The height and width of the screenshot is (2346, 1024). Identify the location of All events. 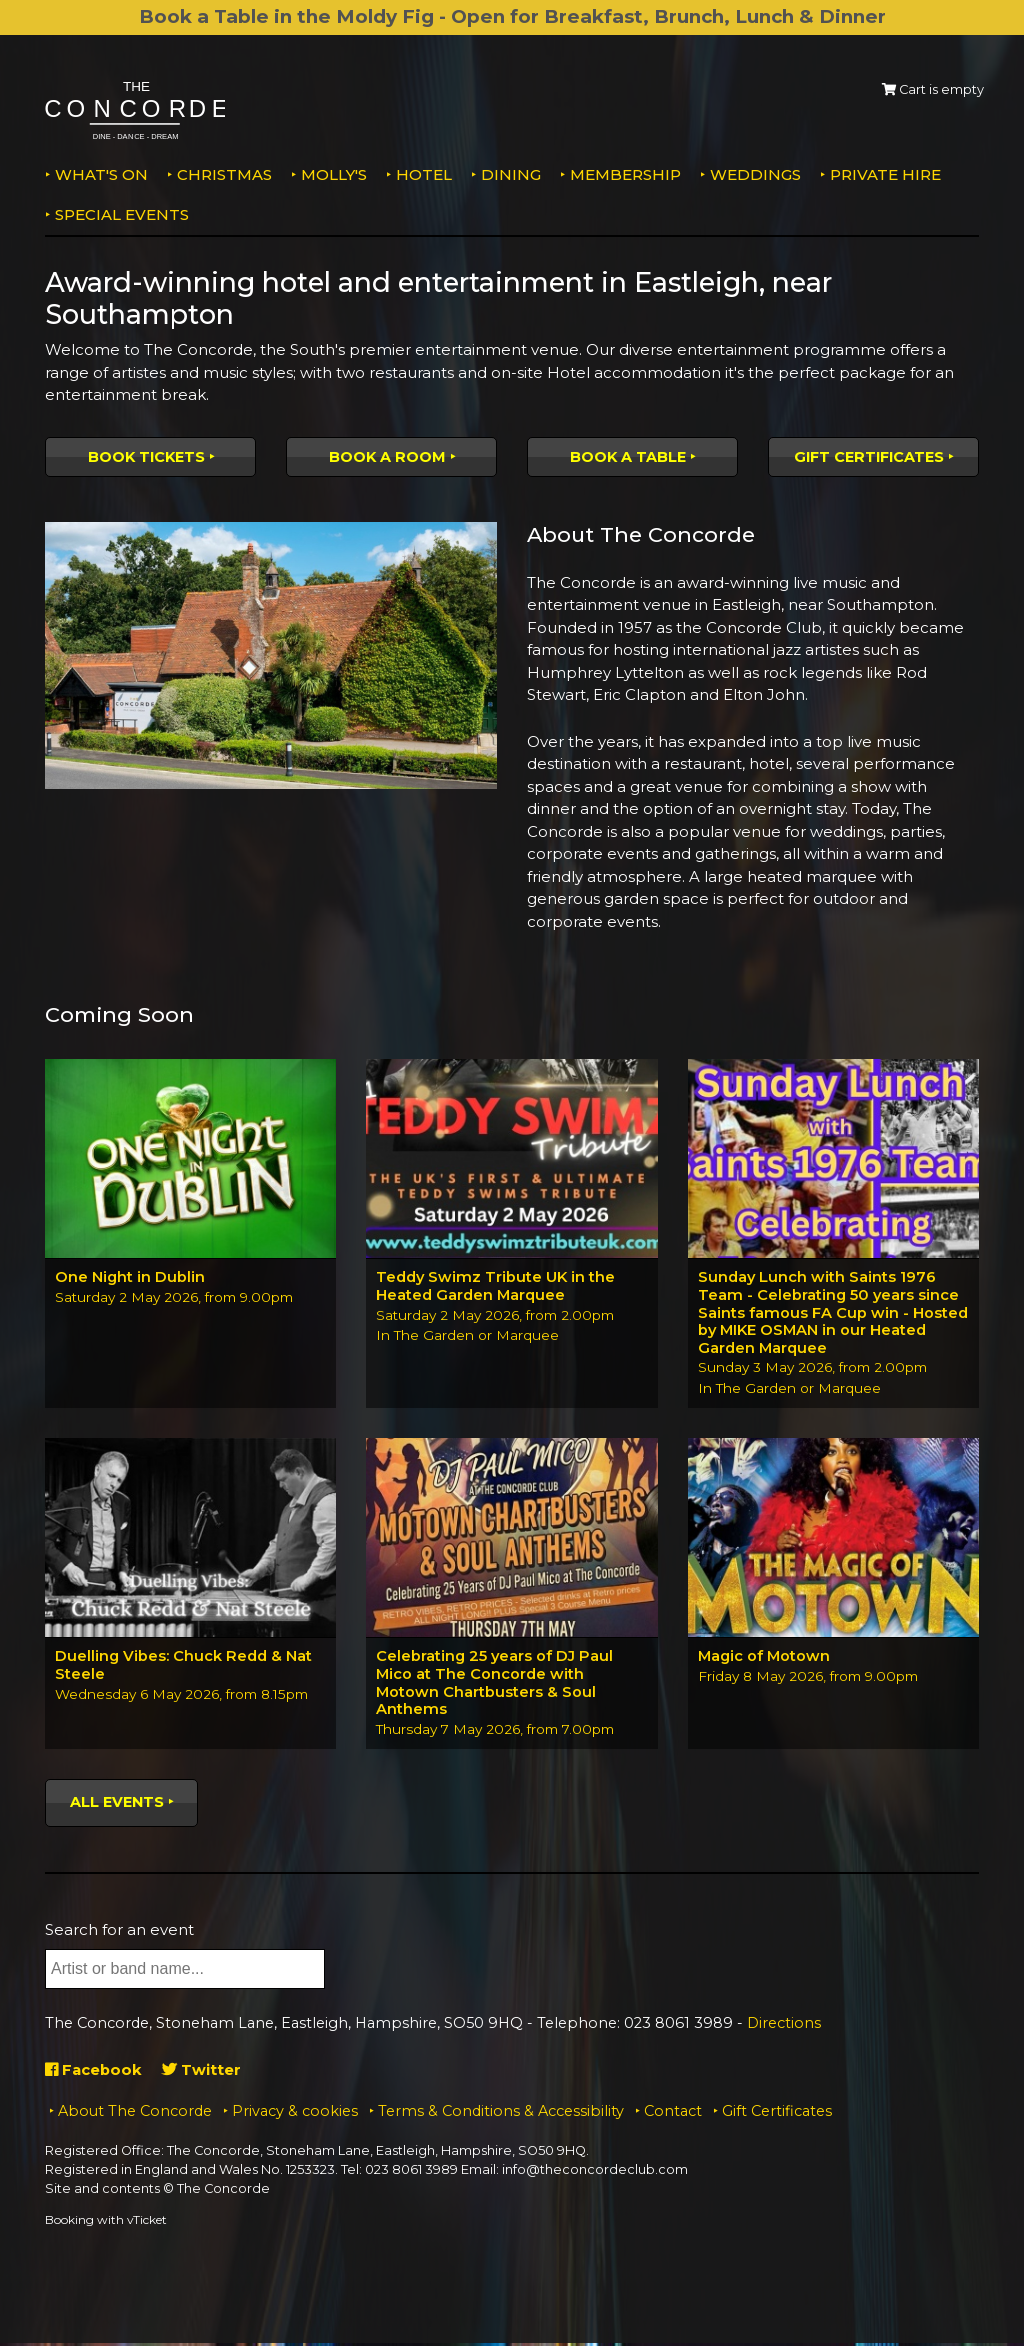
(117, 1805).